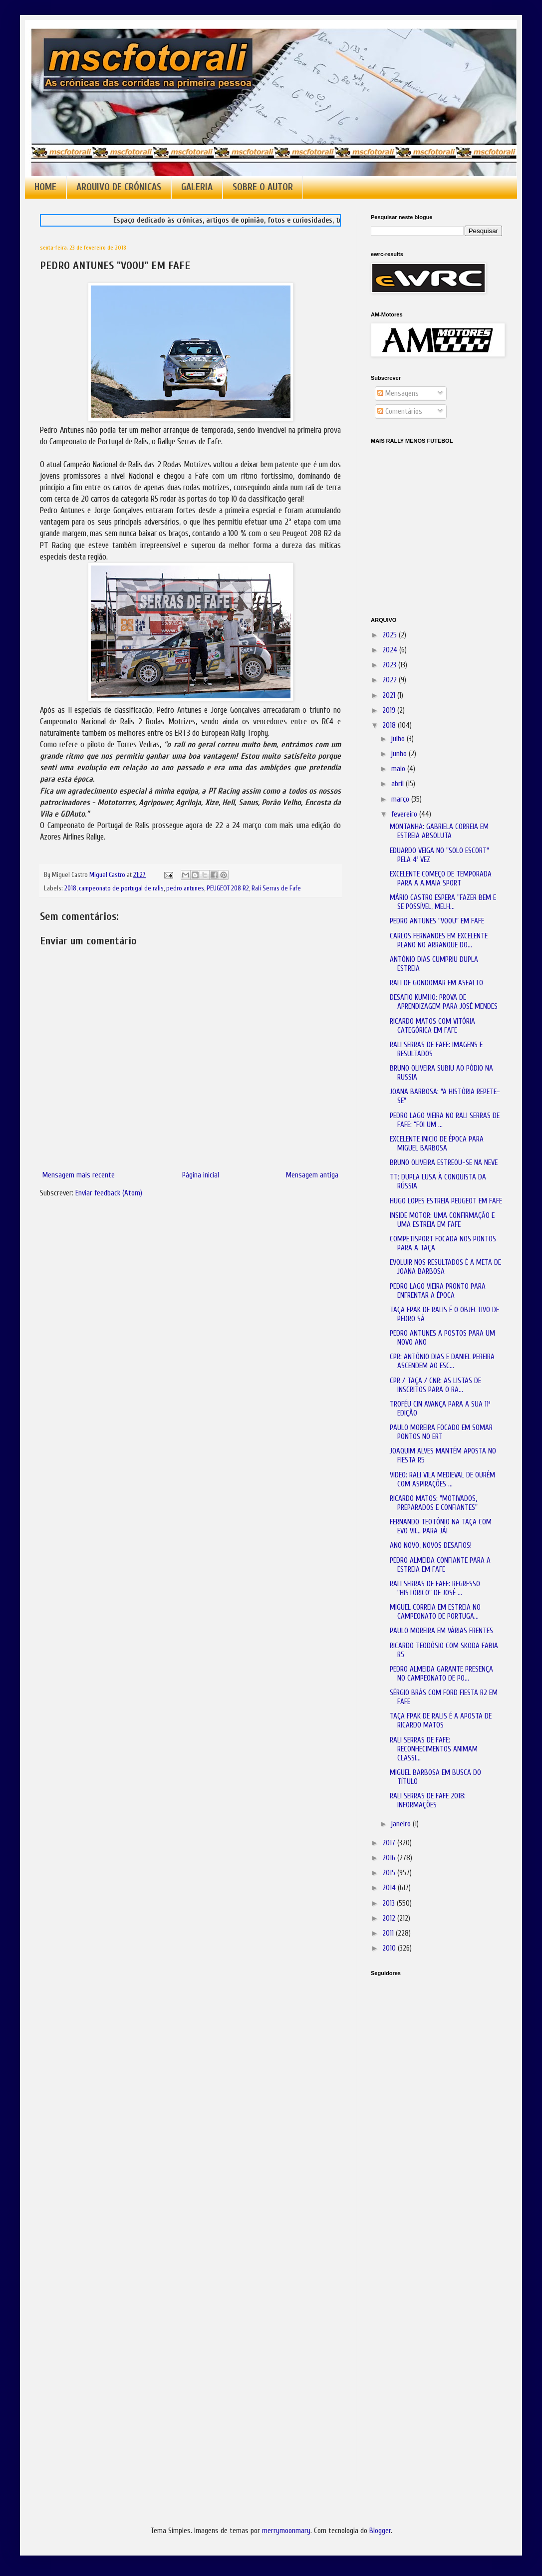 This screenshot has width=542, height=2576. I want to click on RALI SERRAS DE FAFE 2018: INFORMAÇÕES, so click(428, 1800).